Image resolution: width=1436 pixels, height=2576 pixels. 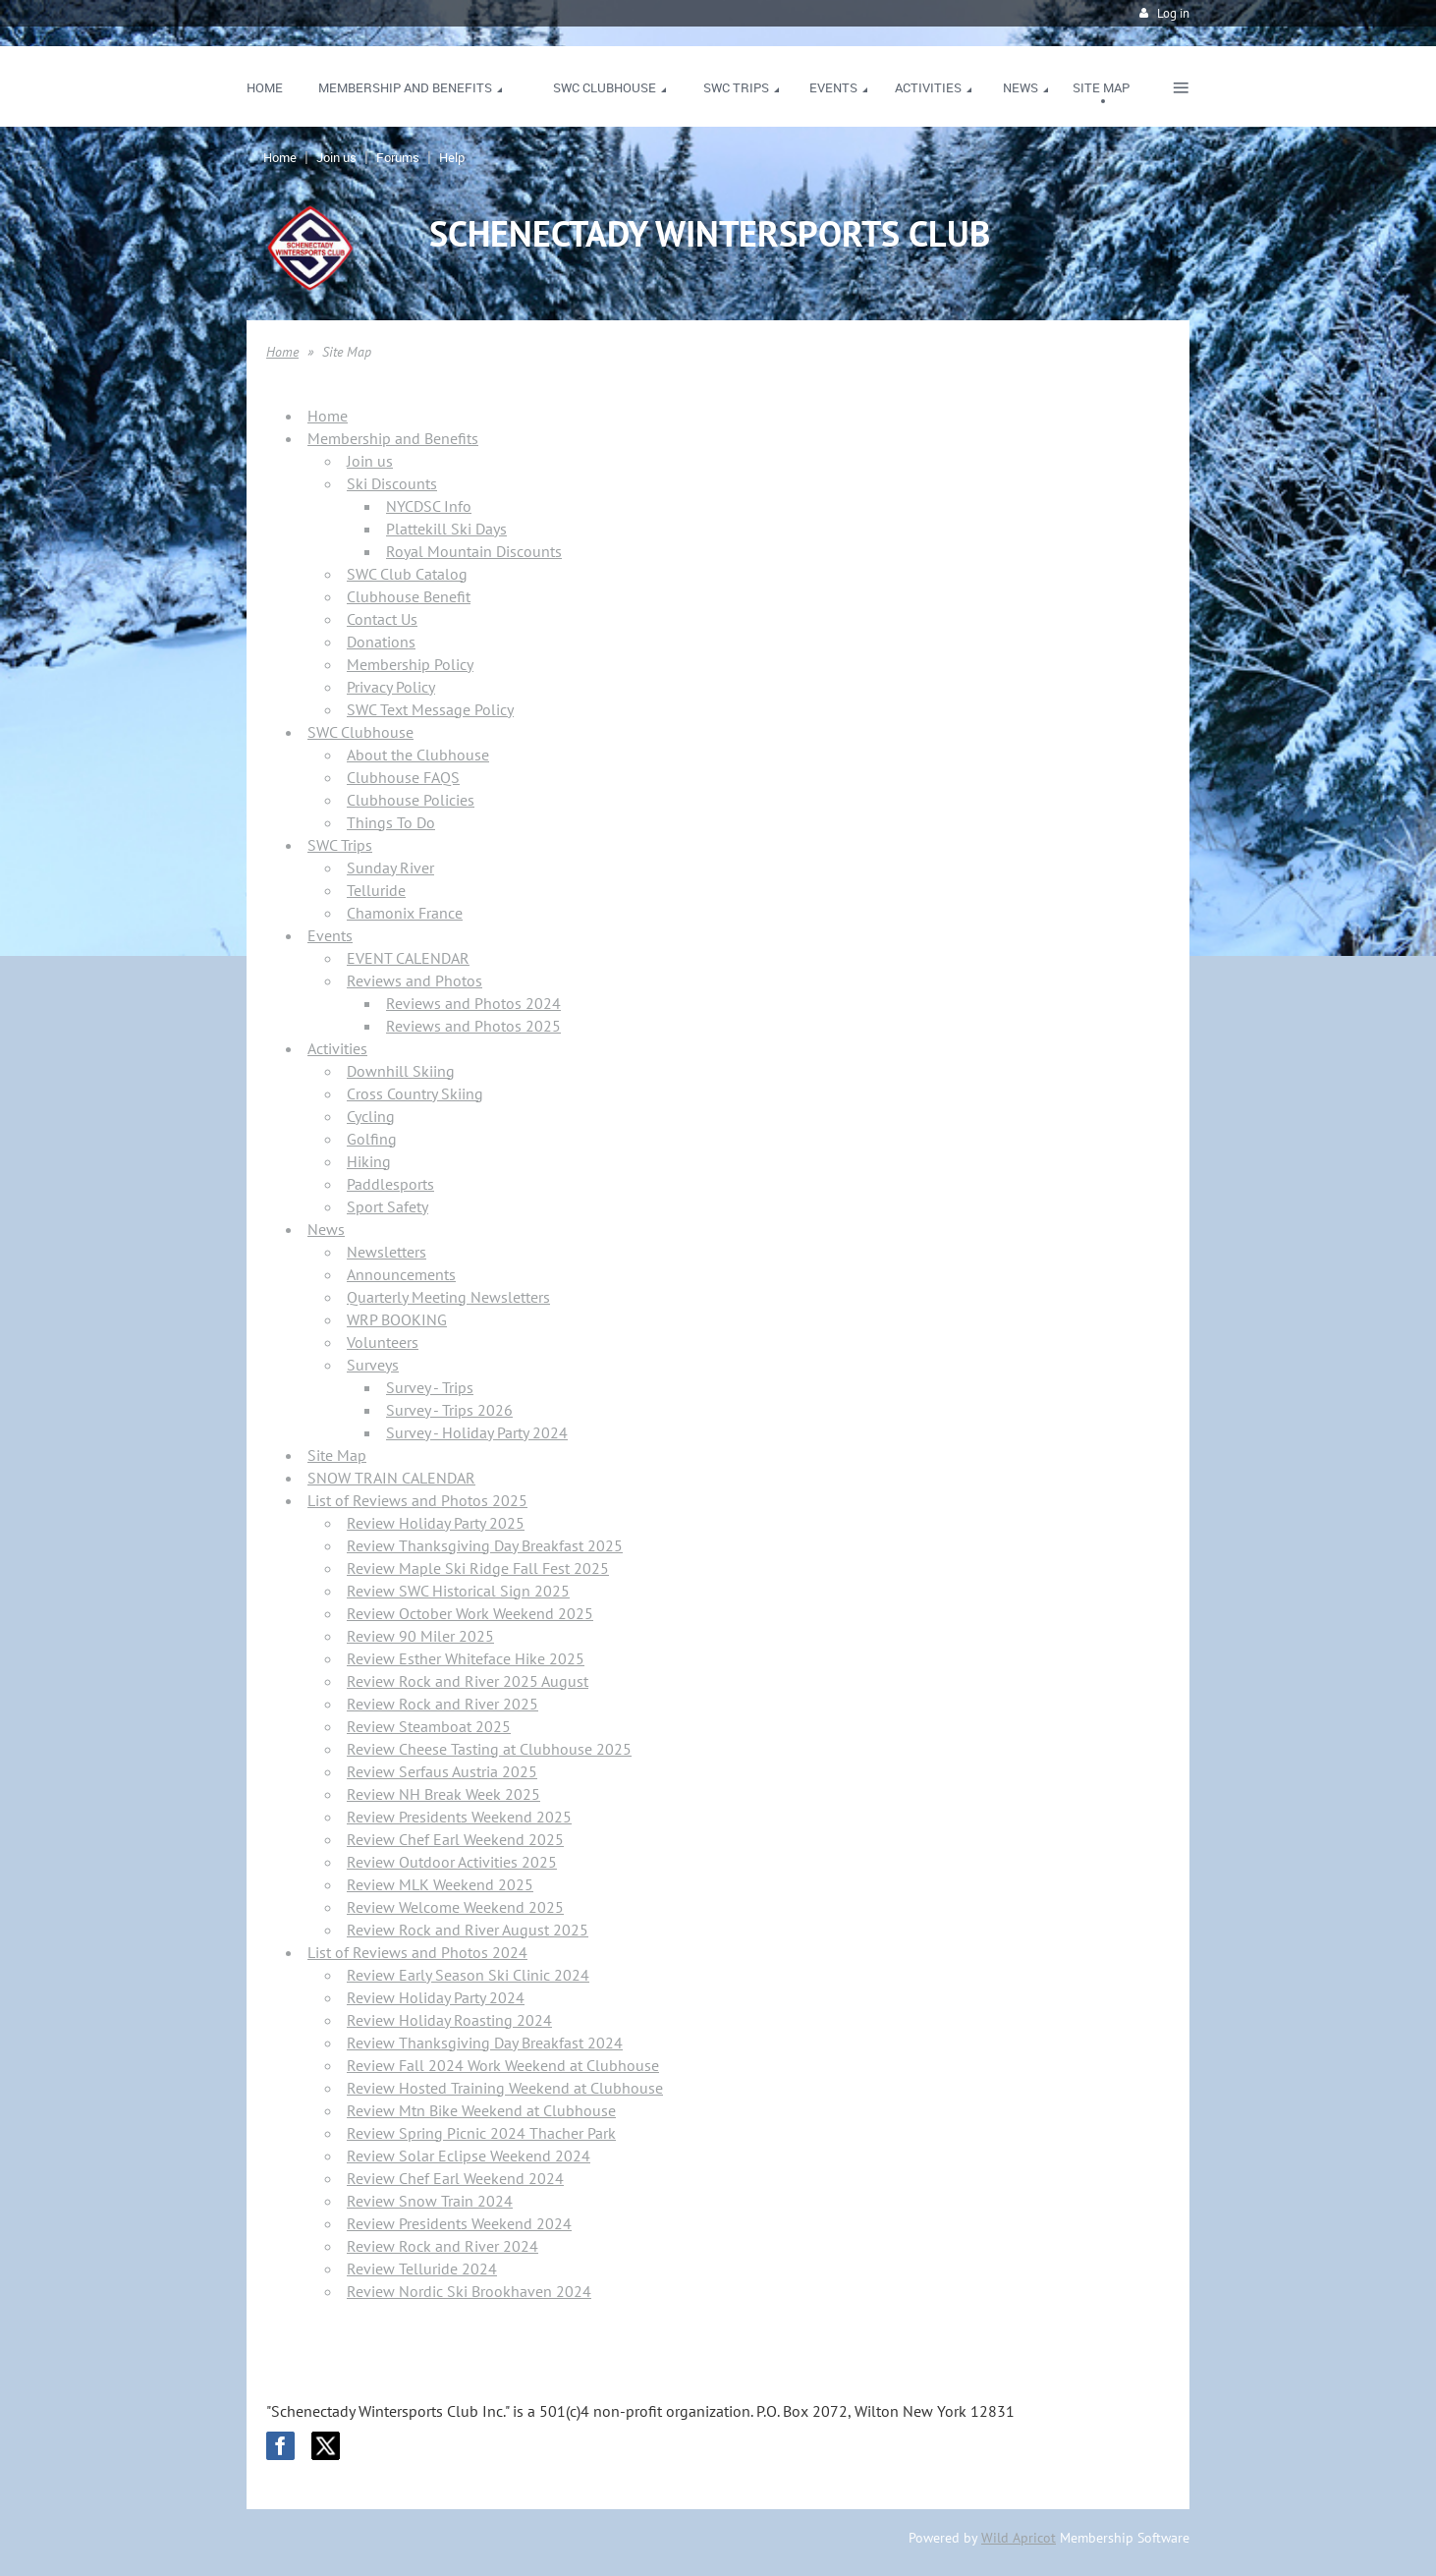 I want to click on Survey - Trips, so click(x=429, y=1387).